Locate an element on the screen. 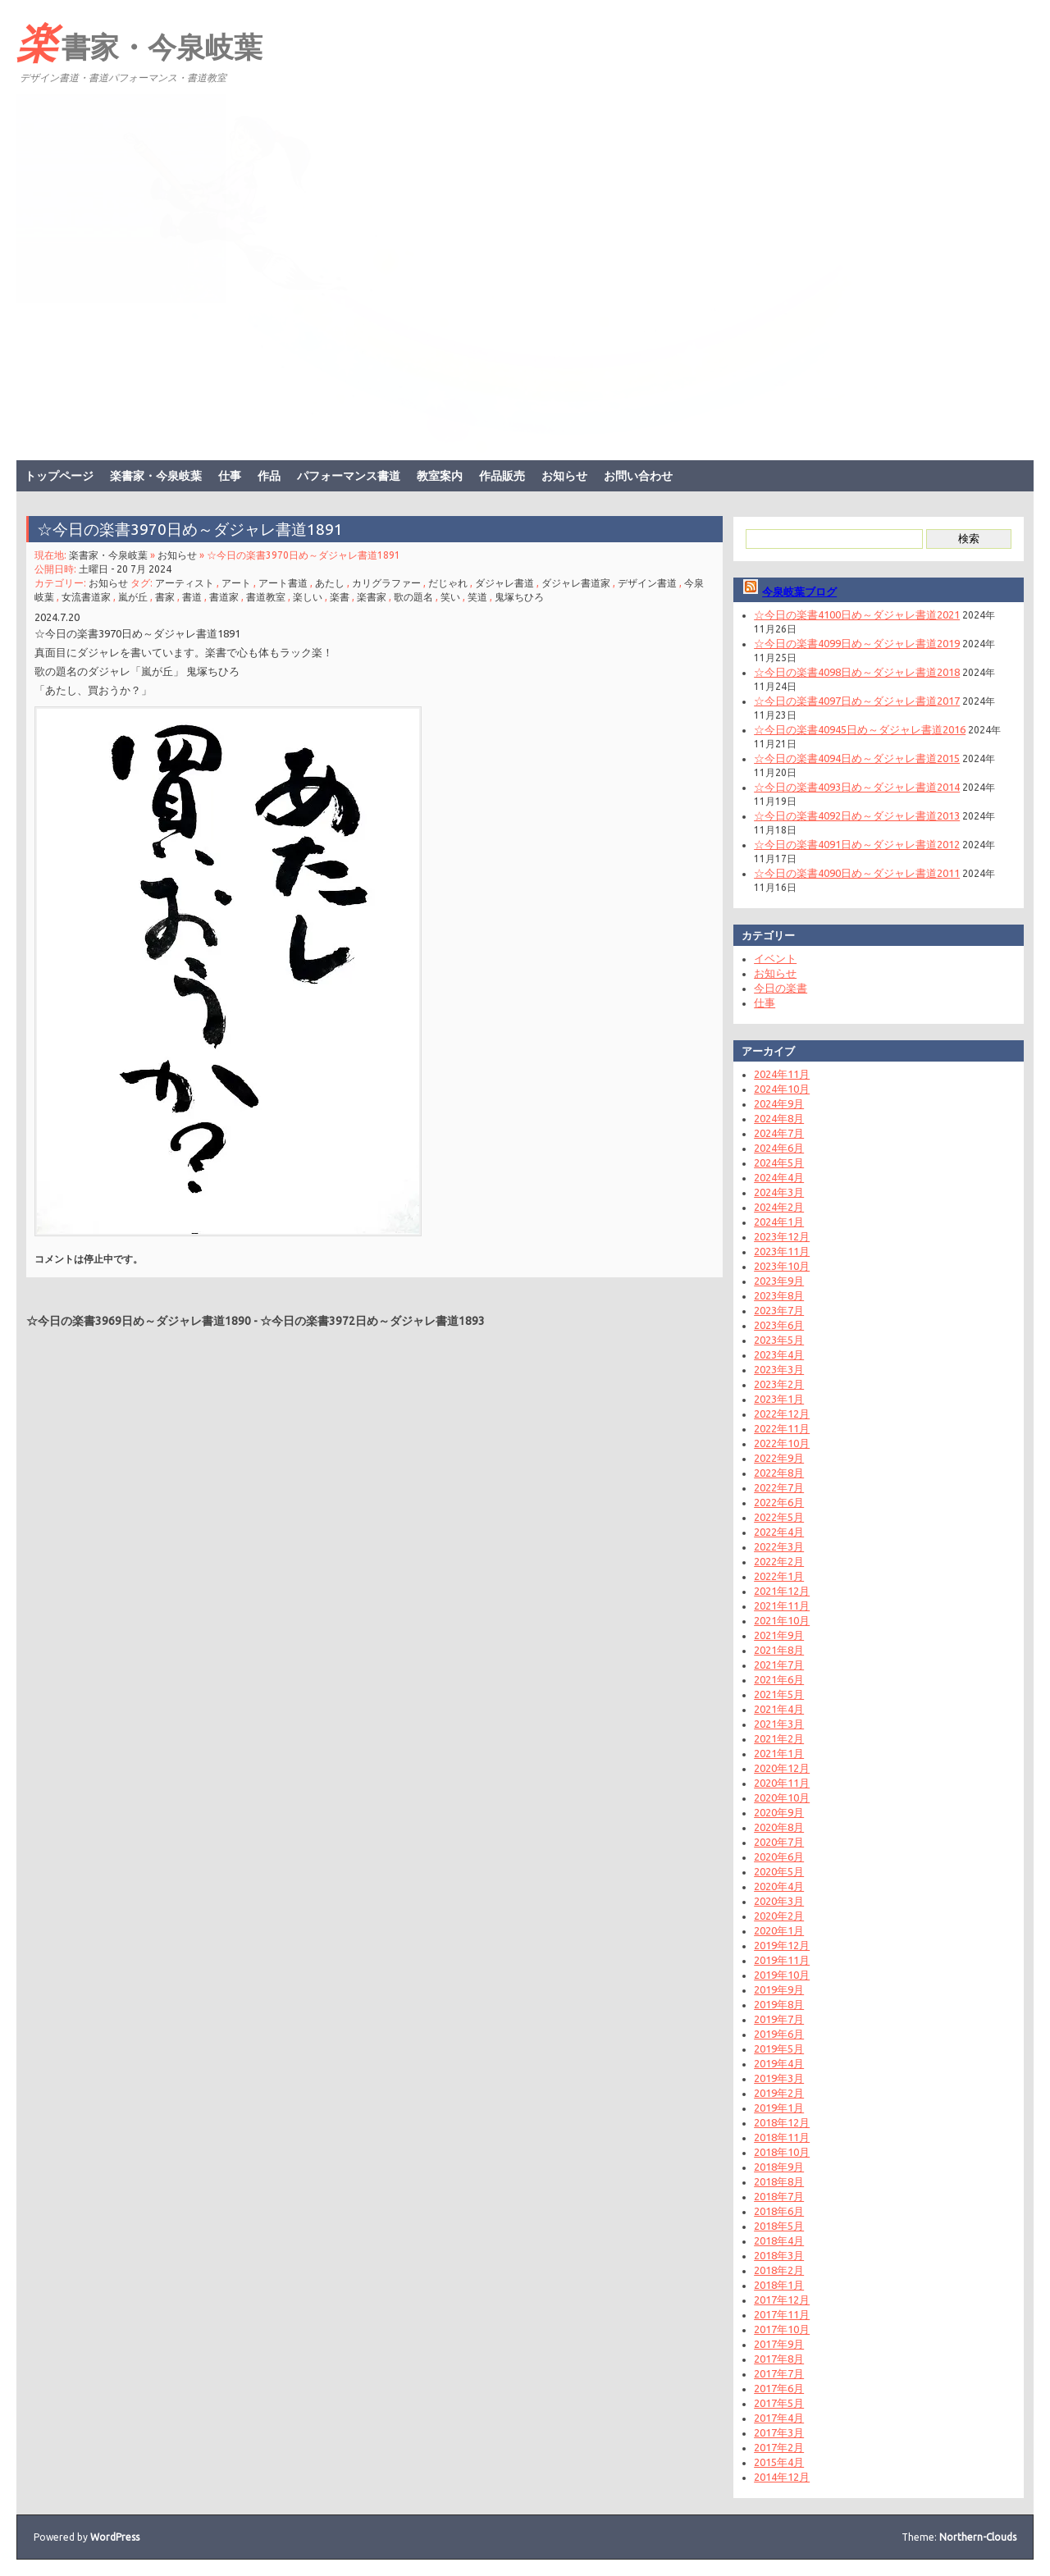 The height and width of the screenshot is (2576, 1050). 2020年9月 is located at coordinates (779, 1812).